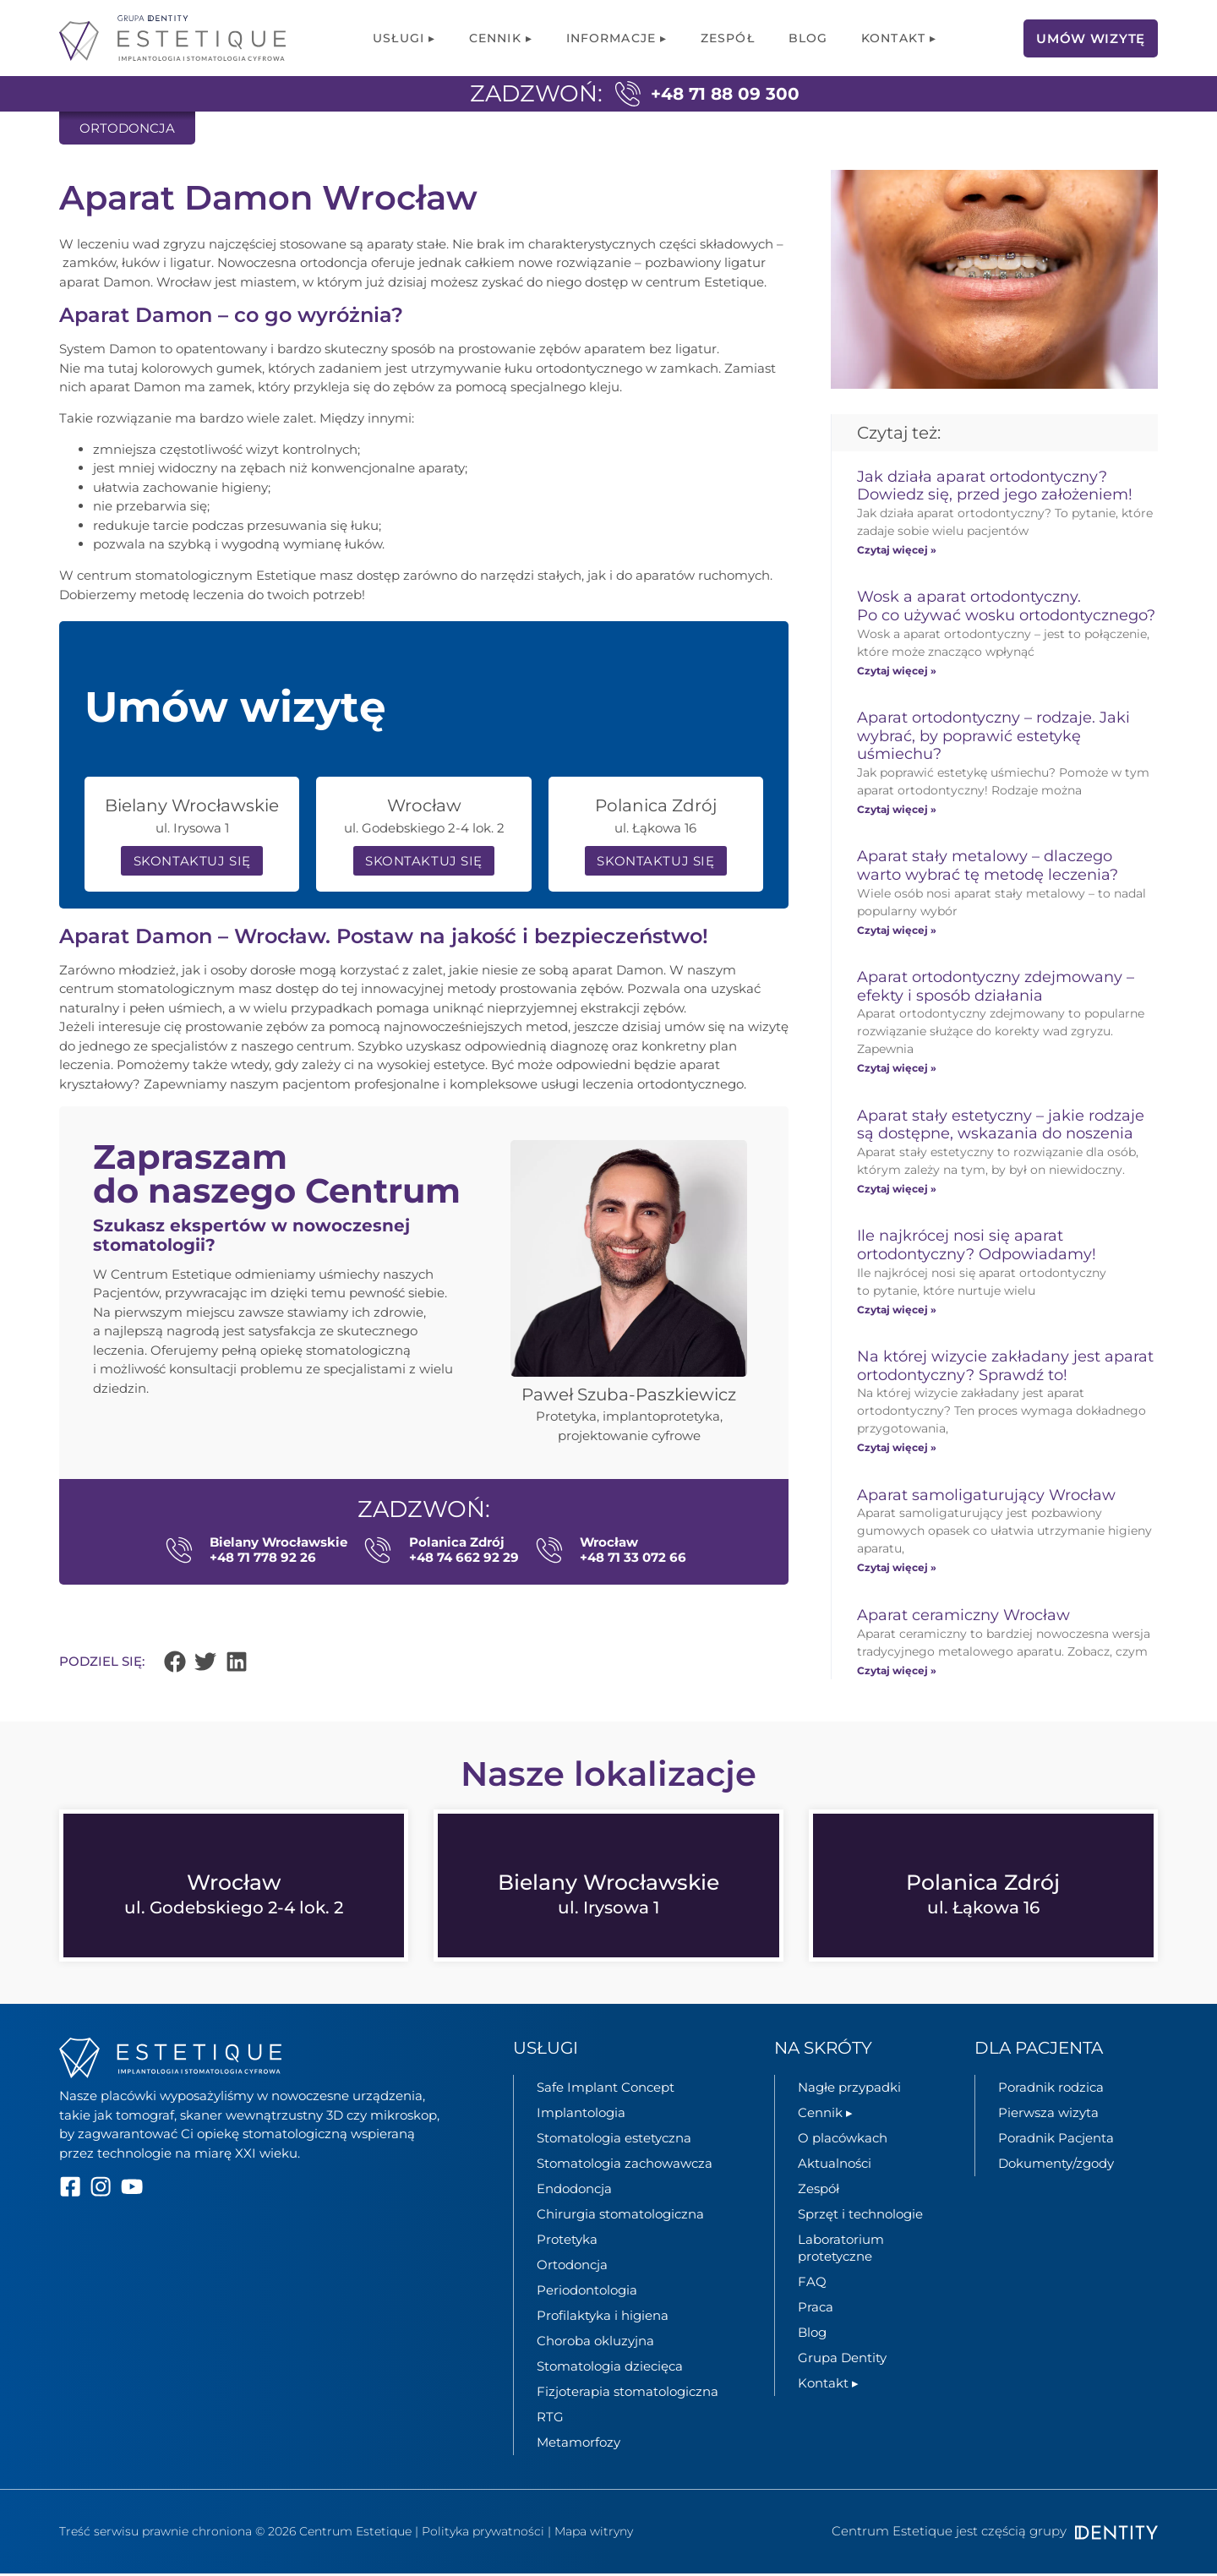 The height and width of the screenshot is (2576, 1217). Describe the element at coordinates (1005, 1365) in the screenshot. I see `Na której wizycie zakładany jest aparat ortodontyczny? Sprawdź to!` at that location.